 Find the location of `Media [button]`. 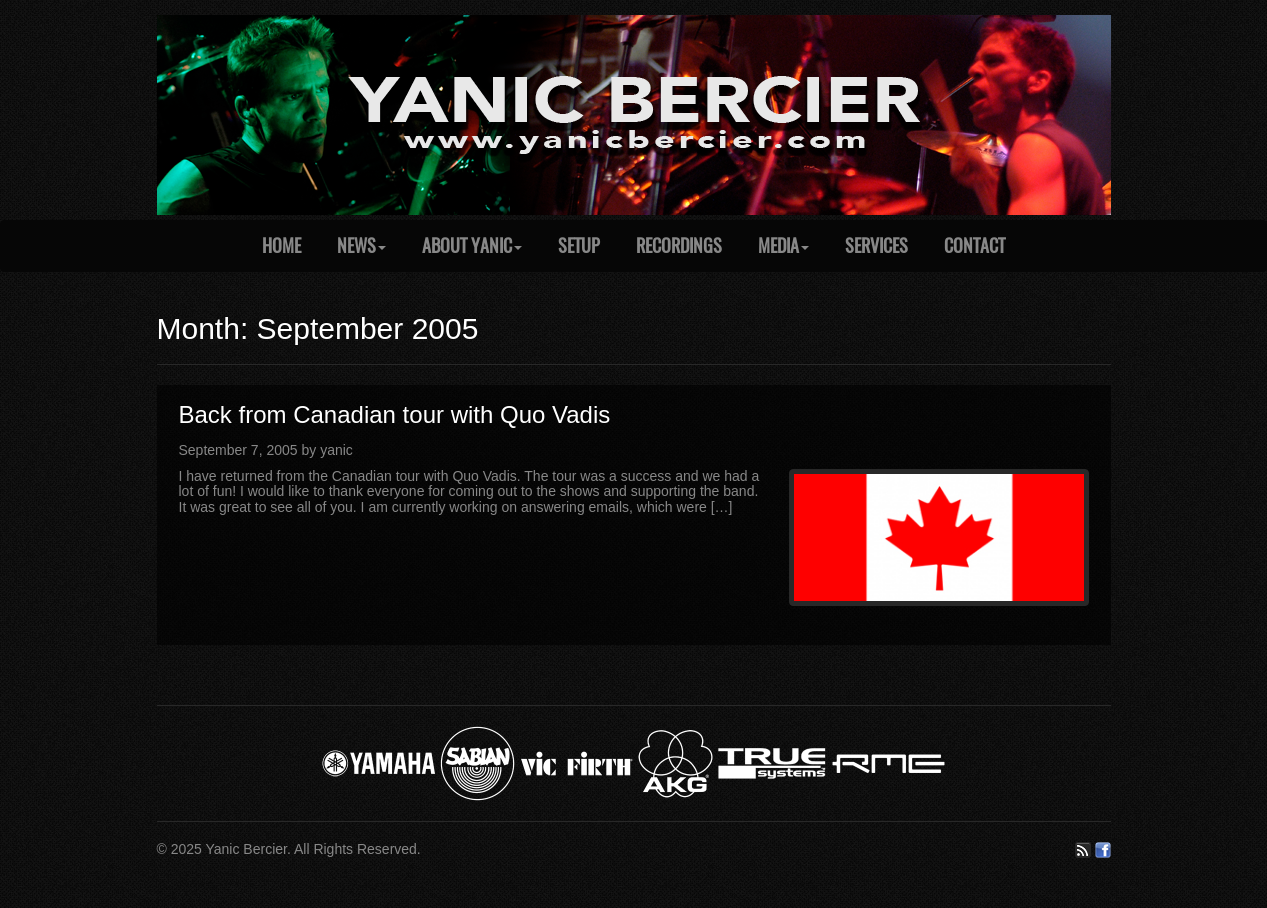

Media [button] is located at coordinates (783, 245).